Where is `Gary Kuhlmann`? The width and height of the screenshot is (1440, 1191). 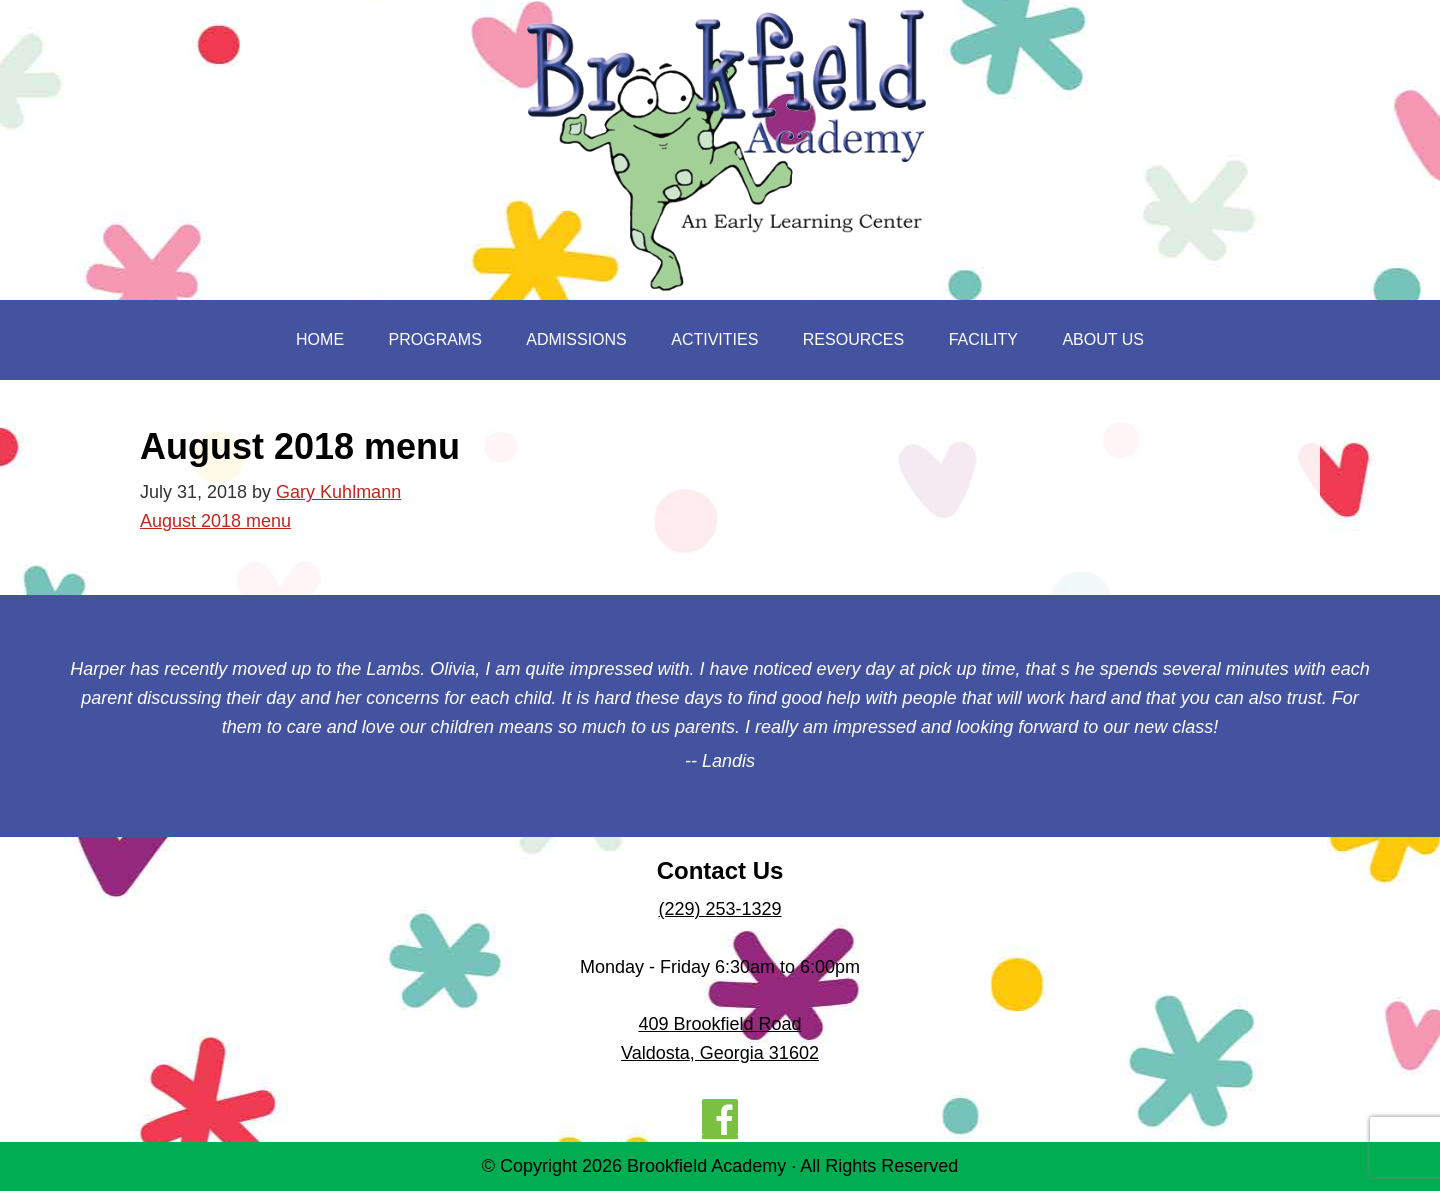 Gary Kuhlmann is located at coordinates (338, 492).